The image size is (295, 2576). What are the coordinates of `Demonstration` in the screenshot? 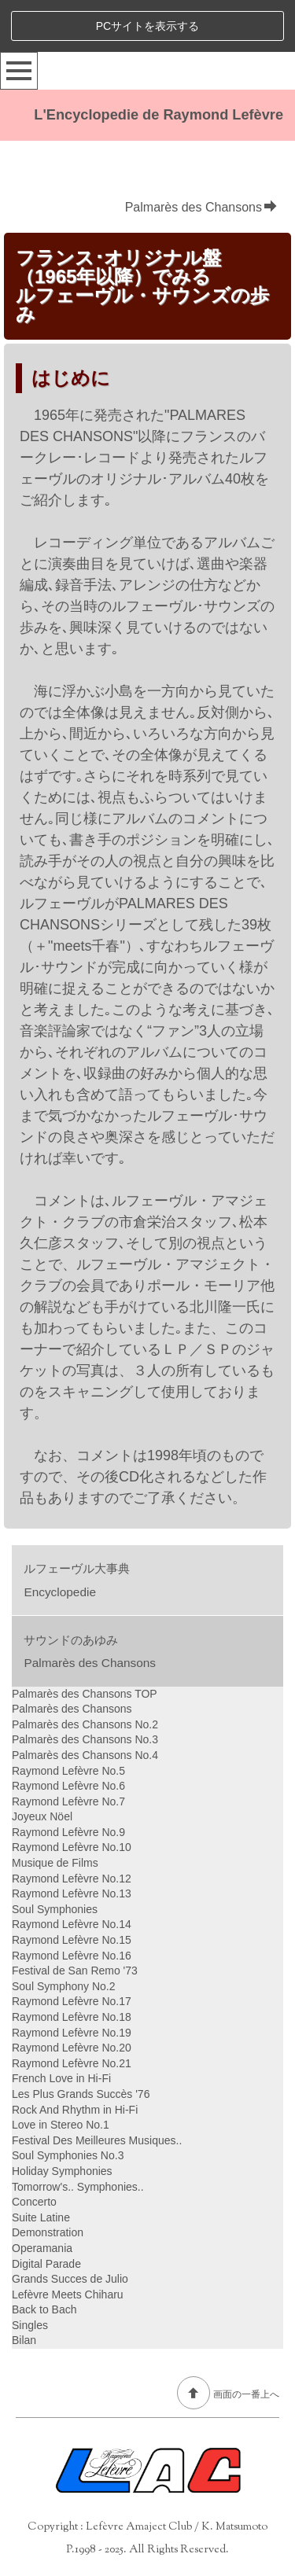 It's located at (47, 2232).